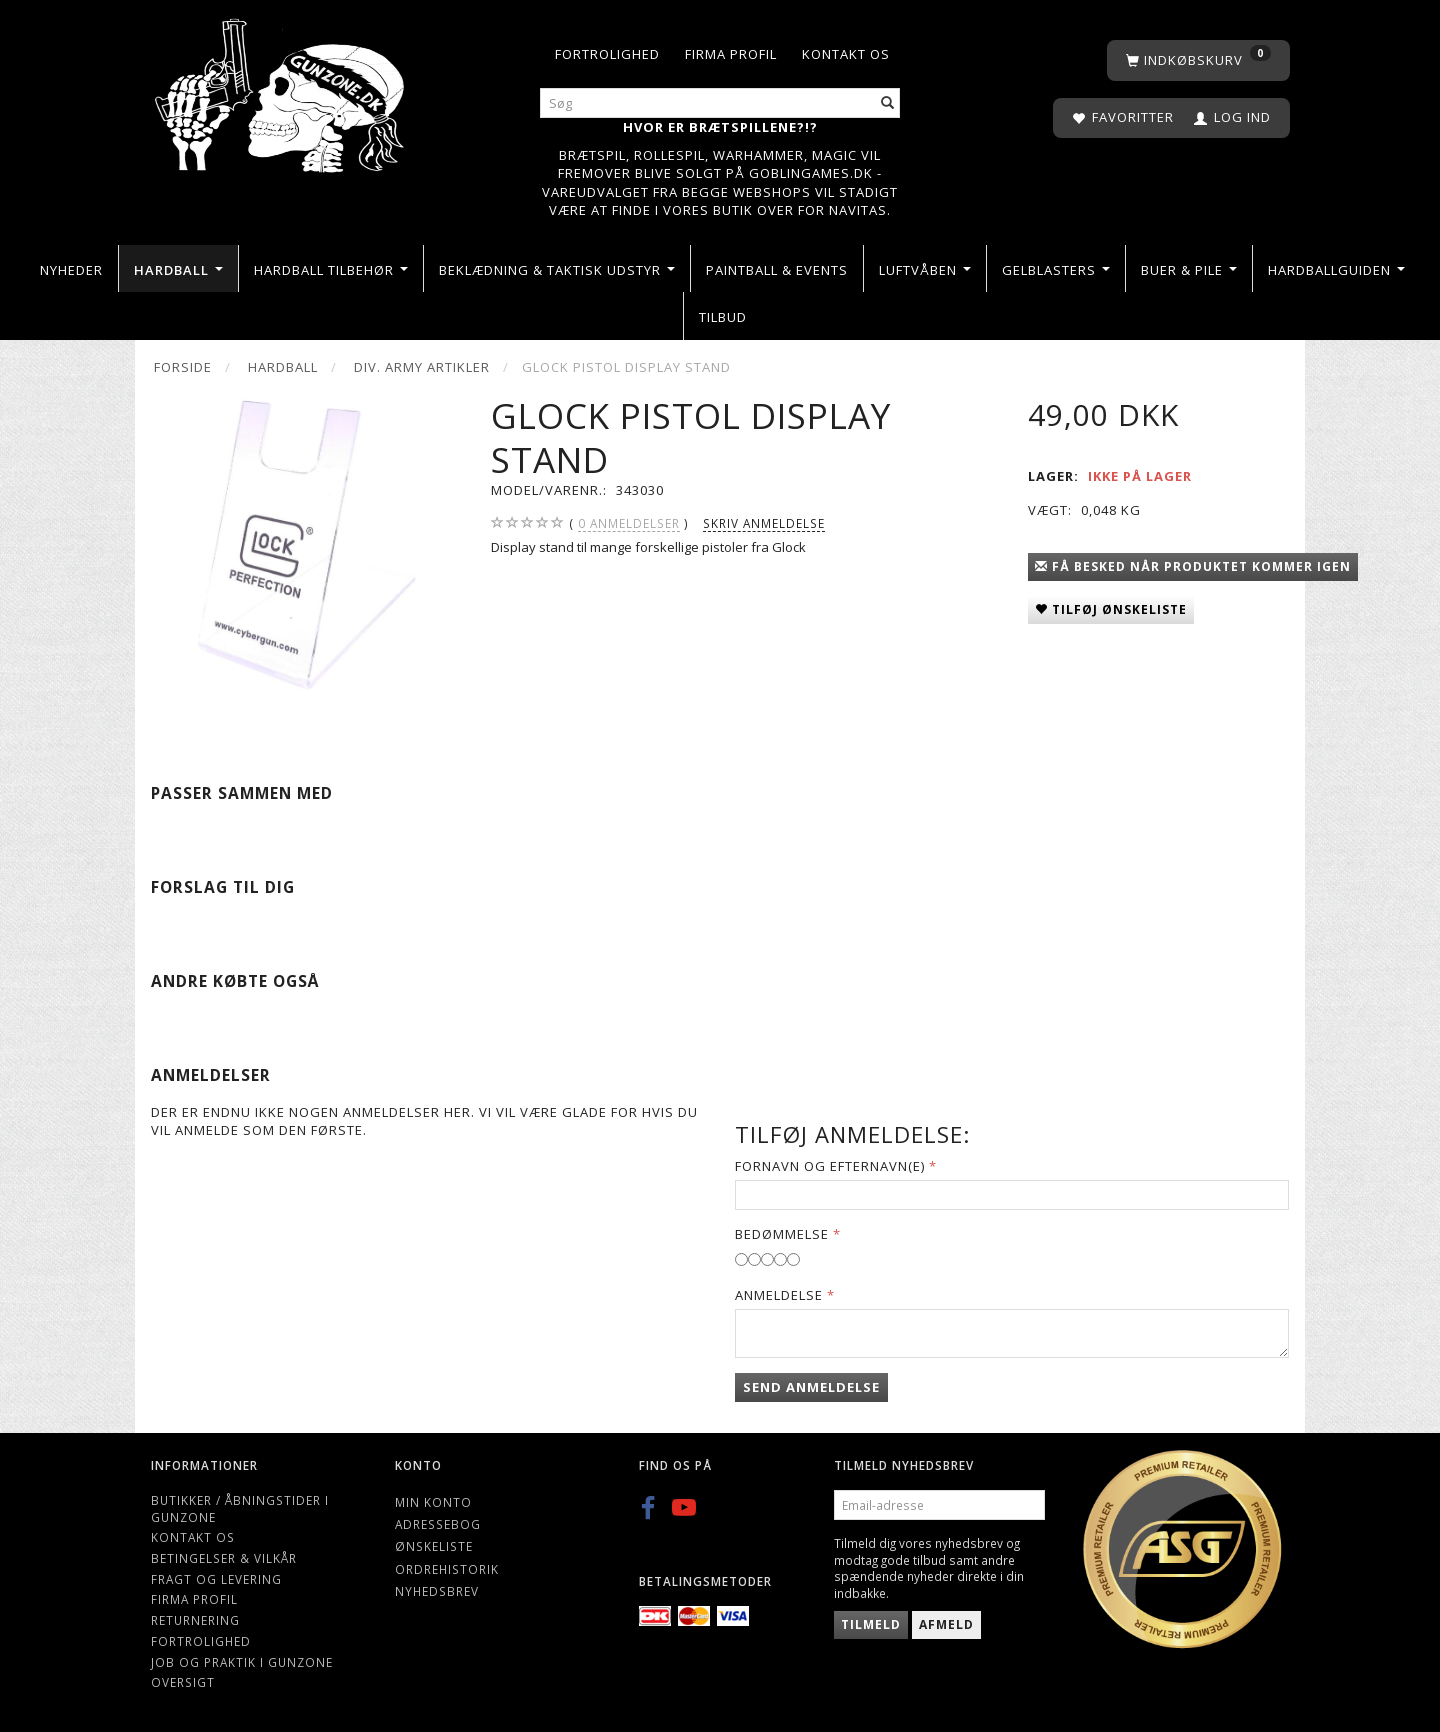 The image size is (1440, 1732). I want to click on anmeldelser, so click(629, 523).